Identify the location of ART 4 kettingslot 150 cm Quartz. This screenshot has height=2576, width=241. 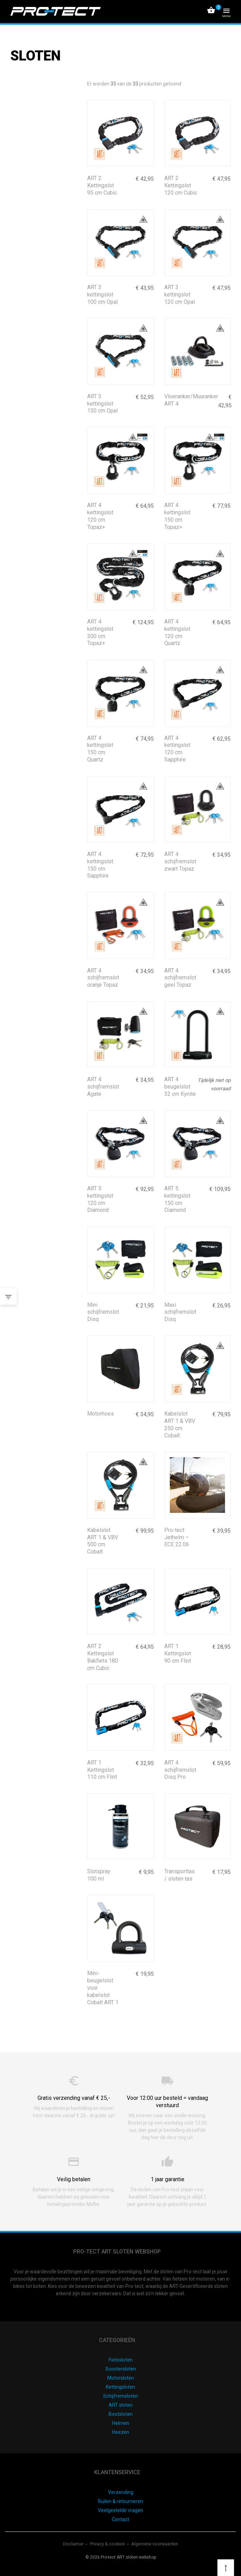
(100, 749).